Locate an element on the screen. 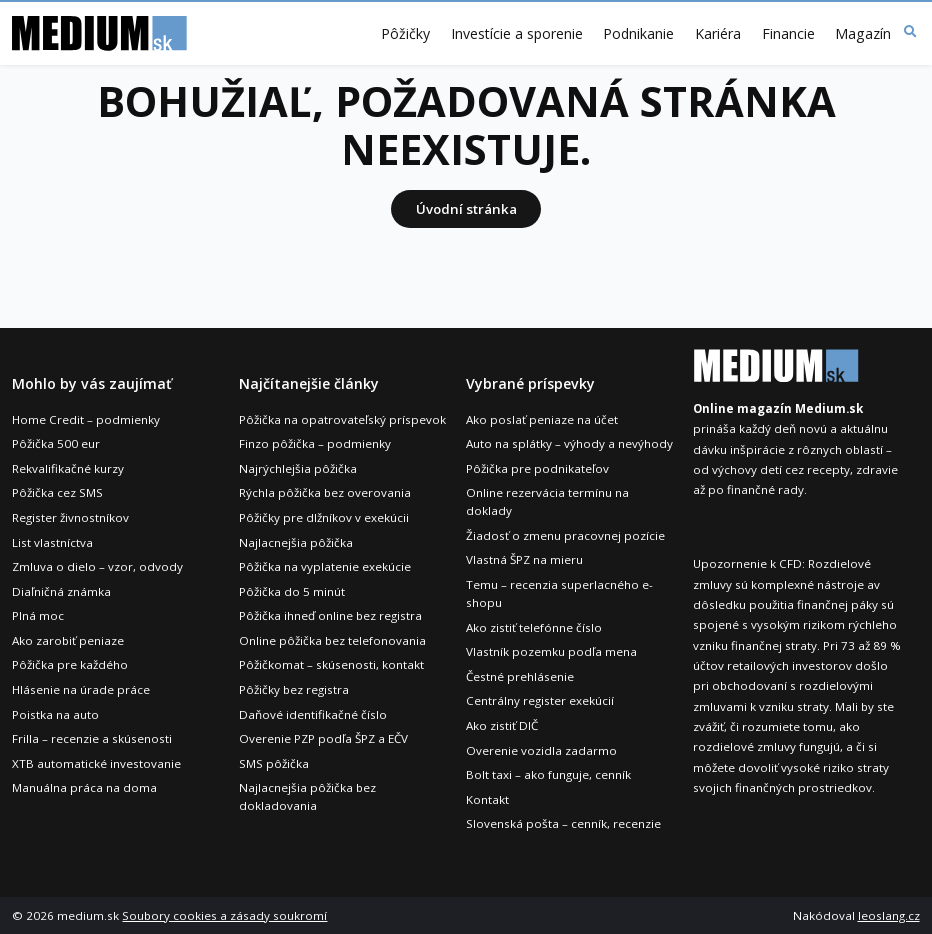 Image resolution: width=932 pixels, height=934 pixels. Ako zistiť telefónne číslo is located at coordinates (534, 627).